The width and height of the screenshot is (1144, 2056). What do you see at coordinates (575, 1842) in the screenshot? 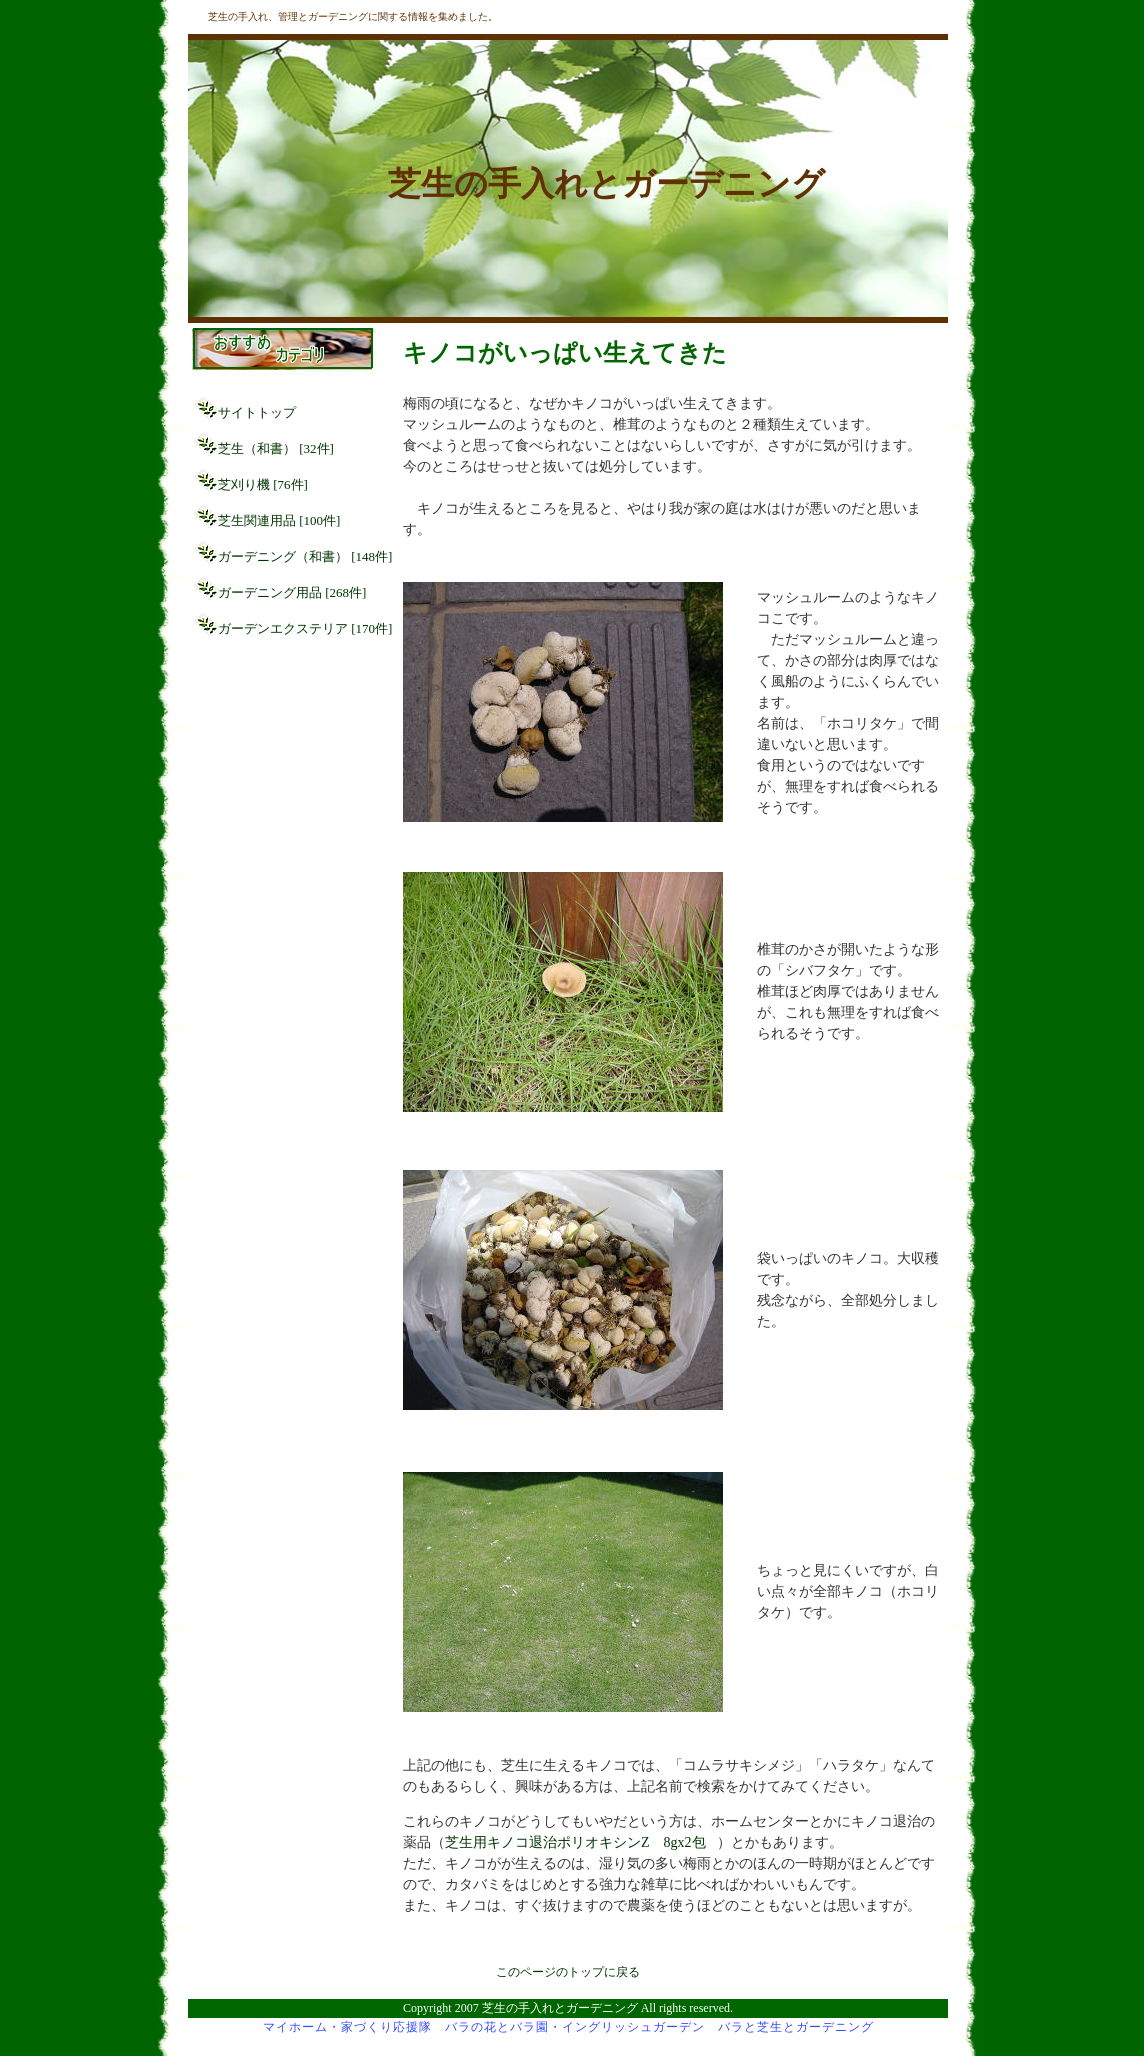
I see `芝生用キノコ退治ポリオキシンZ 8gx2包` at bounding box center [575, 1842].